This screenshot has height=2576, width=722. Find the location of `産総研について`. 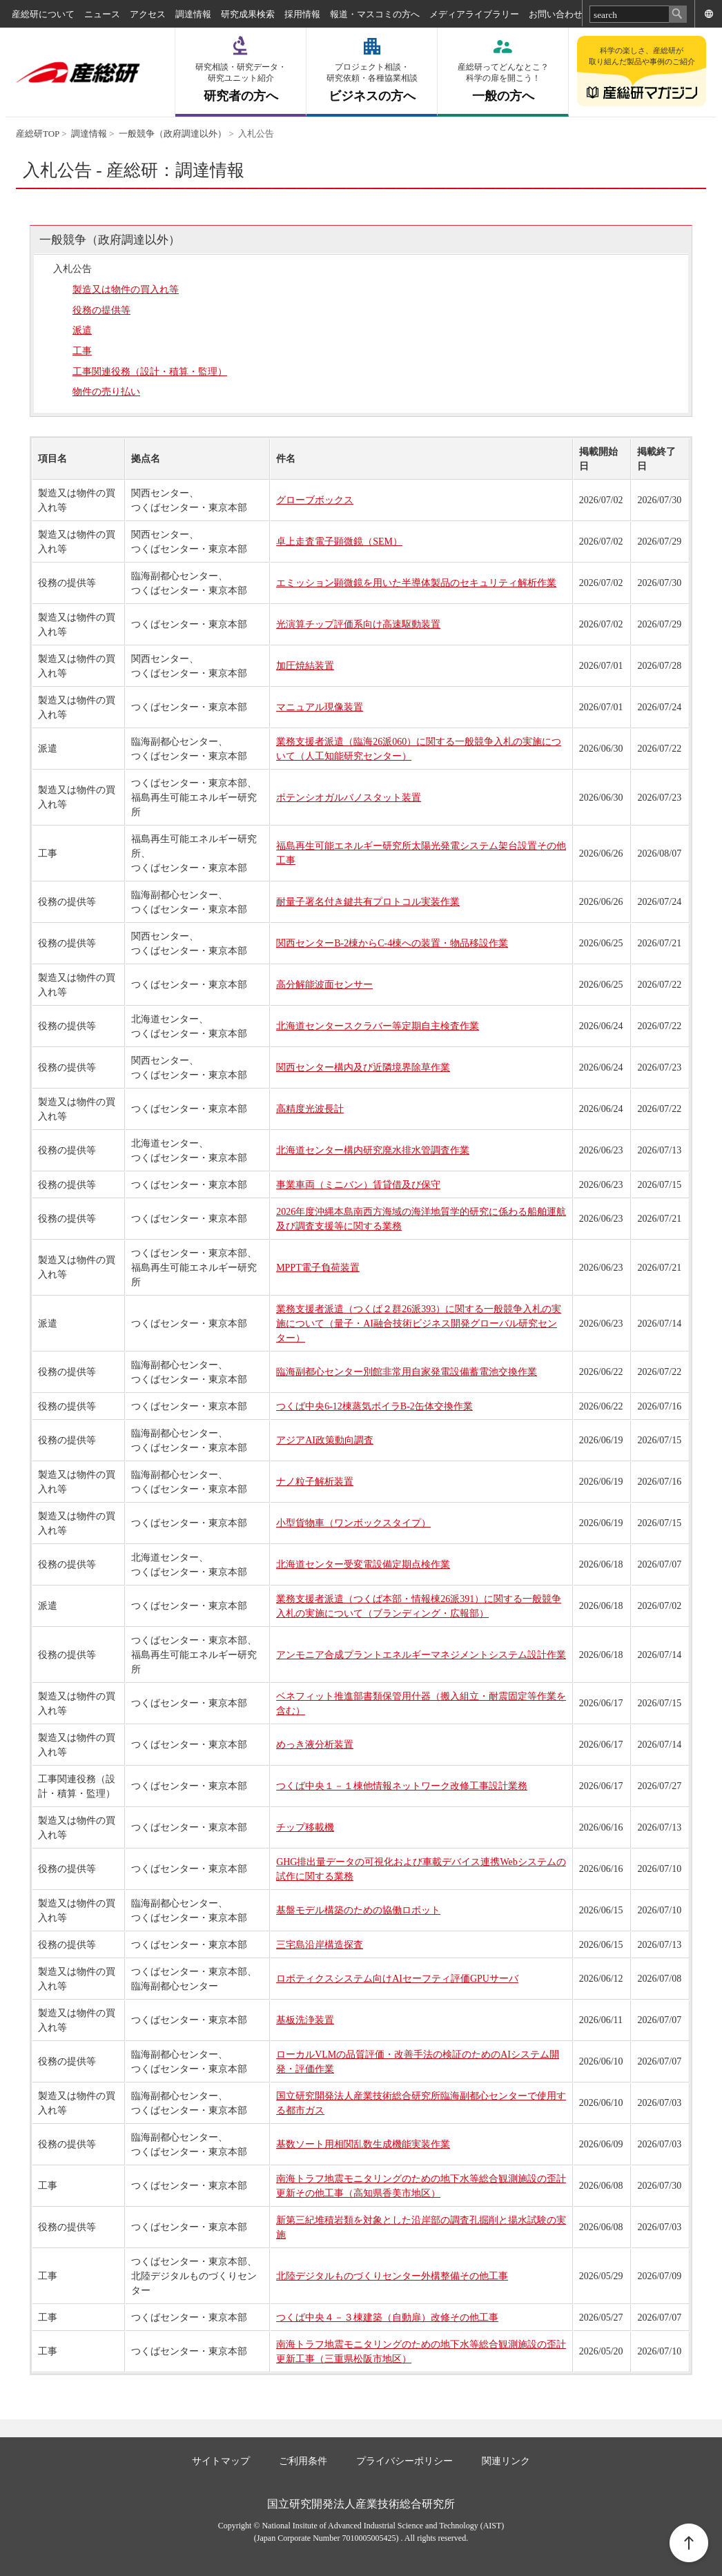

産総研について is located at coordinates (43, 14).